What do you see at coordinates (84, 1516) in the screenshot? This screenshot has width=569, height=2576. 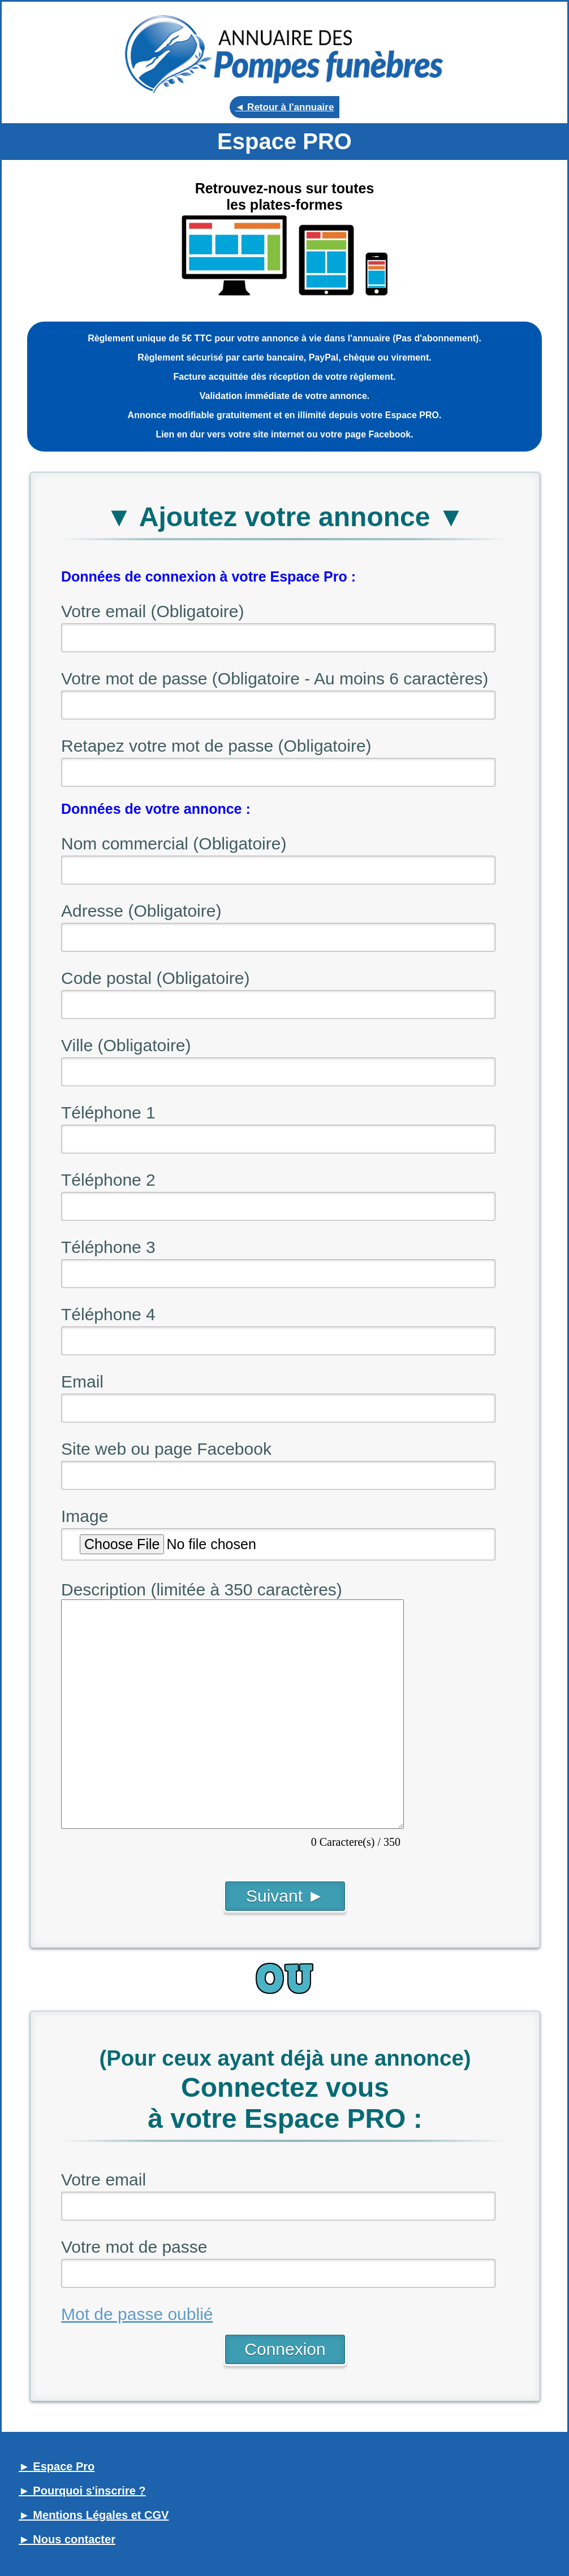 I see `Image` at bounding box center [84, 1516].